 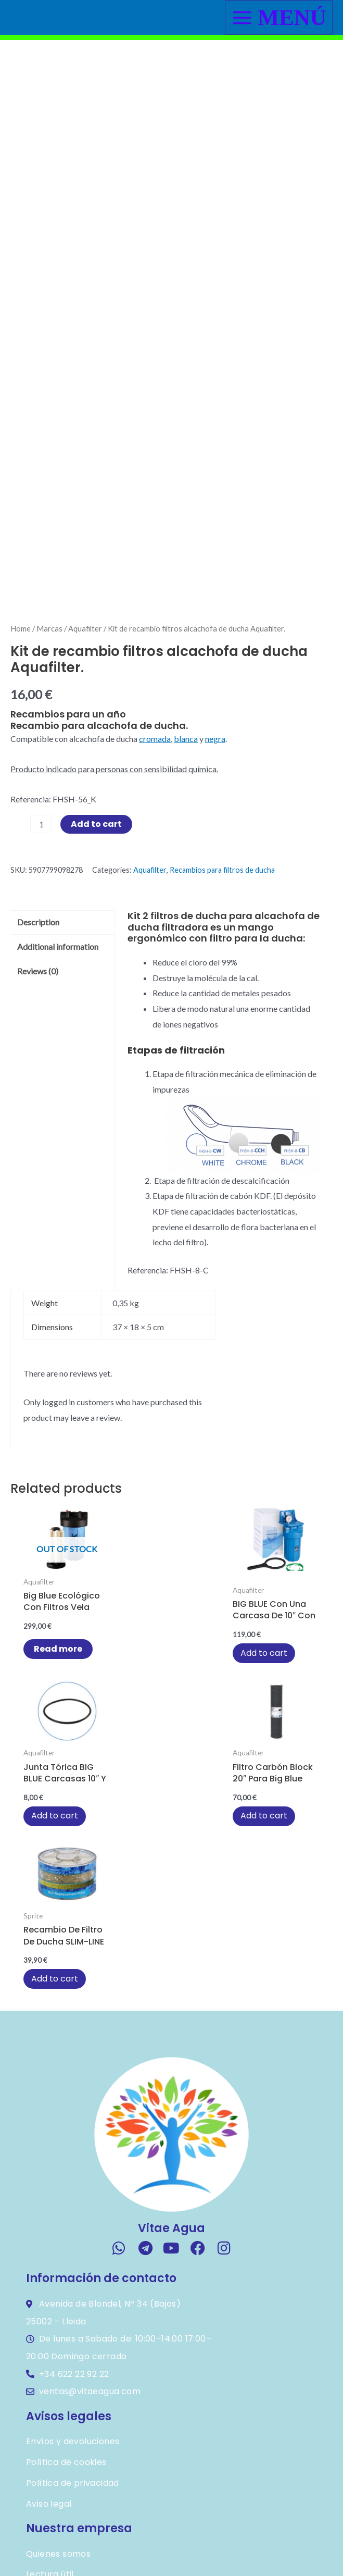 What do you see at coordinates (57, 1021) in the screenshot?
I see `Additional information [tab]` at bounding box center [57, 1021].